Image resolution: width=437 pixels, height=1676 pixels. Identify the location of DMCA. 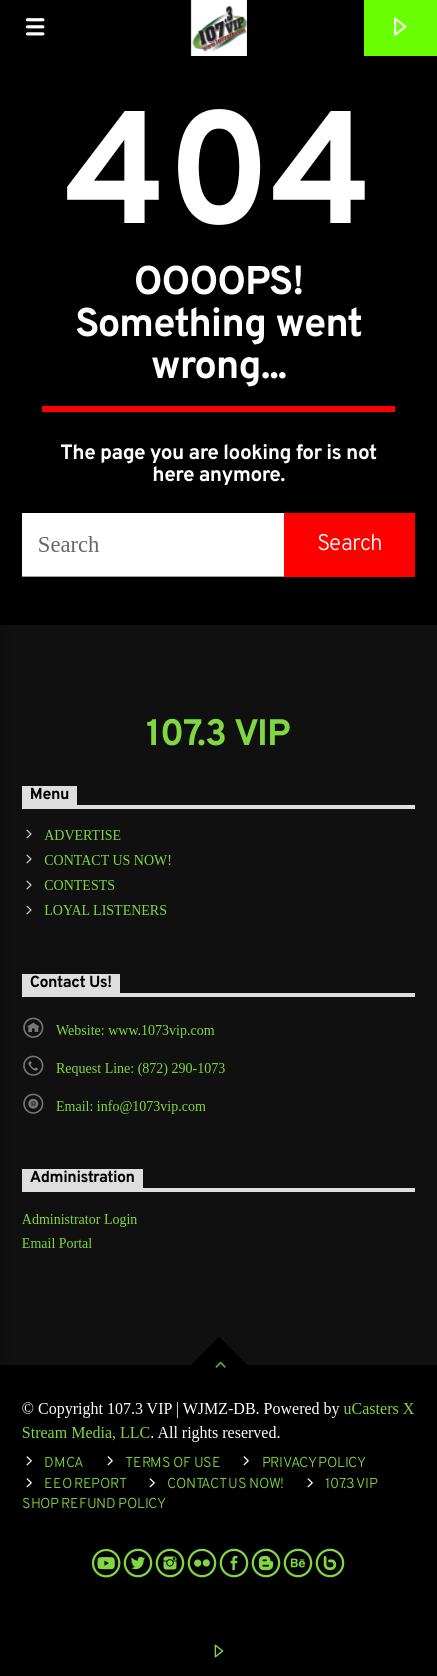
(64, 1463).